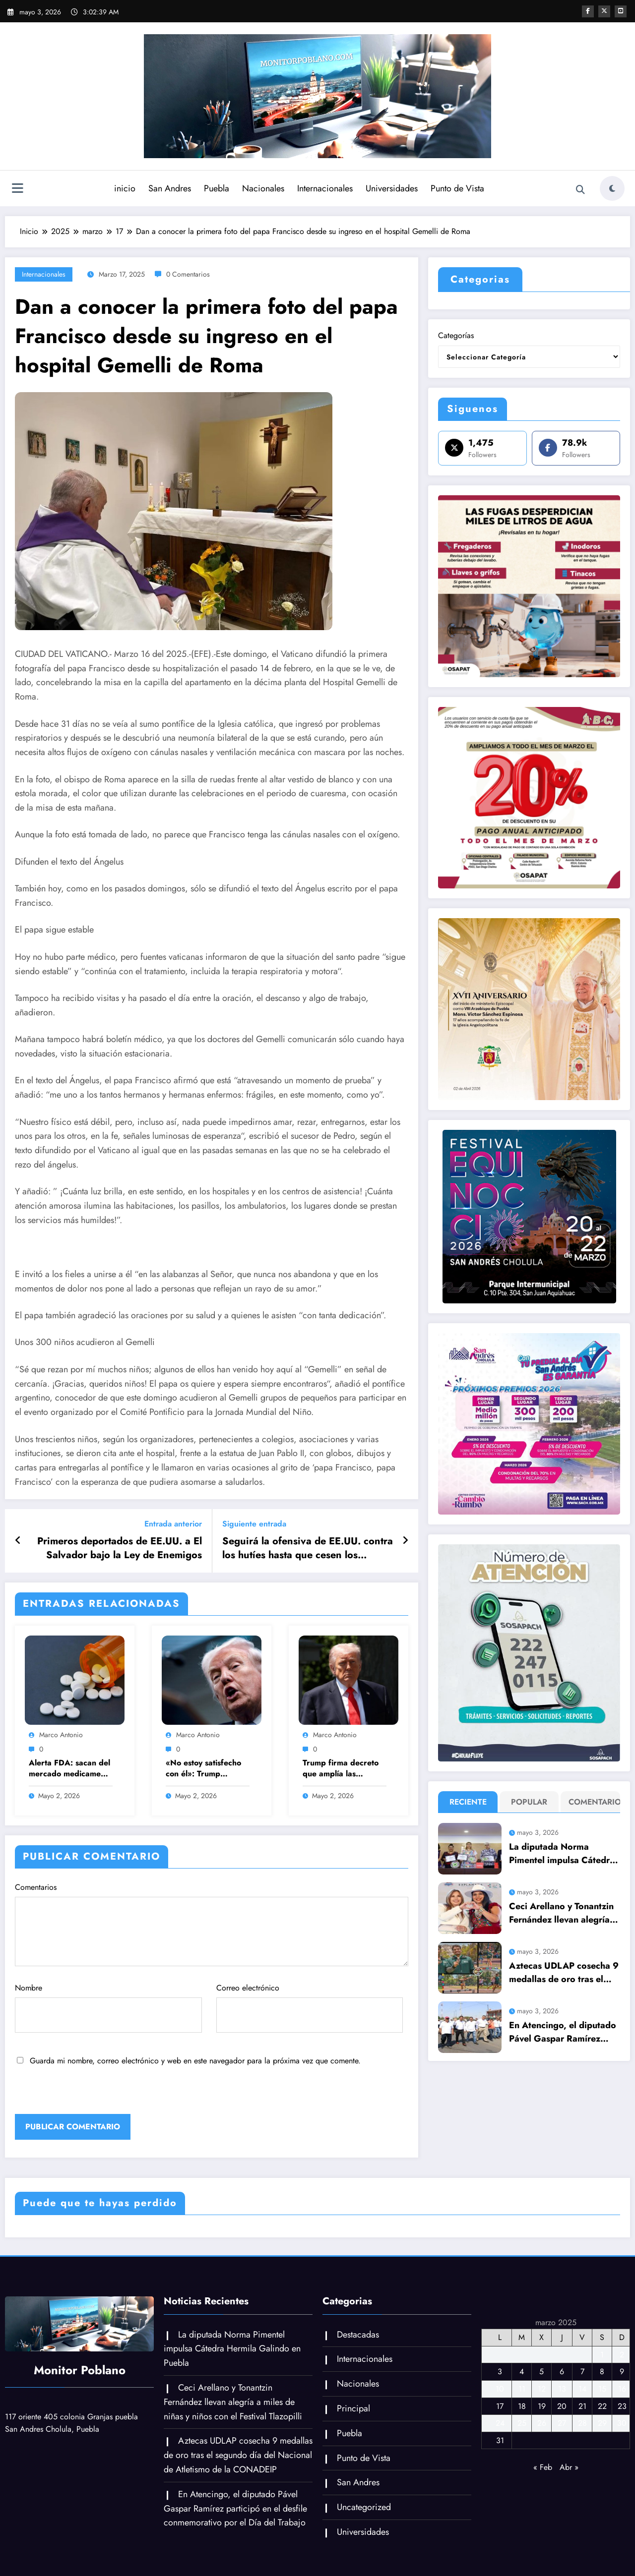 The width and height of the screenshot is (635, 2576). Describe the element at coordinates (542, 2406) in the screenshot. I see `19 [Entradas publicadas el 19 de March de 2025]` at that location.